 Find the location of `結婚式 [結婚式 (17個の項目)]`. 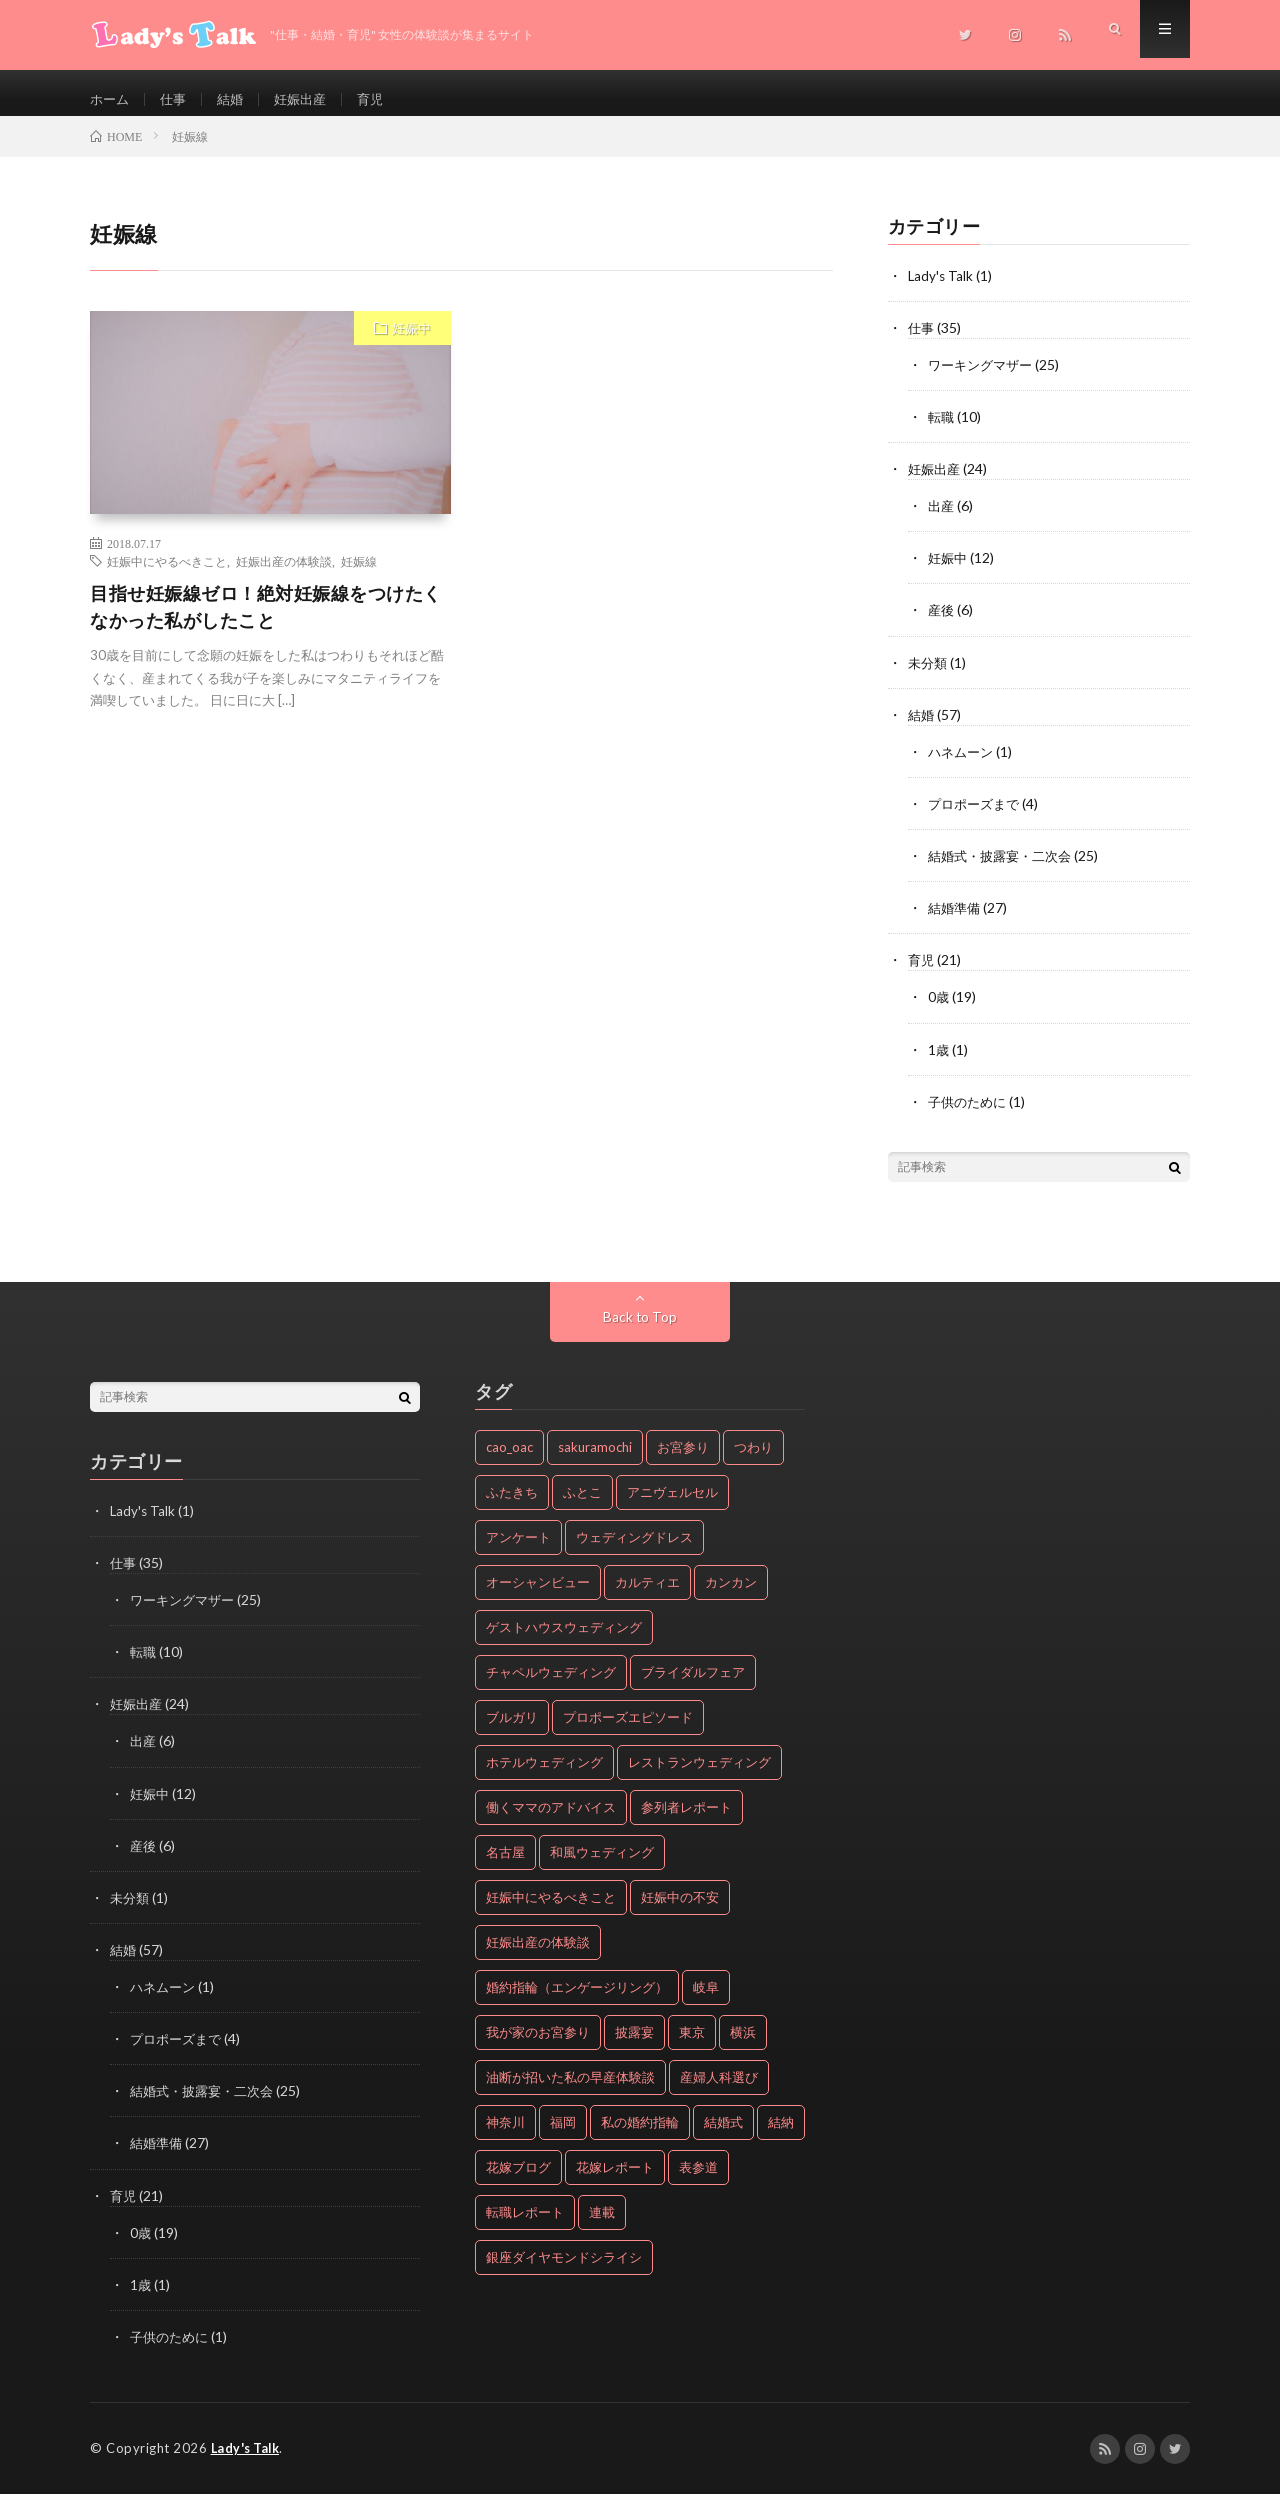

結婚式 [結婚式 (17個の項目)] is located at coordinates (723, 2134).